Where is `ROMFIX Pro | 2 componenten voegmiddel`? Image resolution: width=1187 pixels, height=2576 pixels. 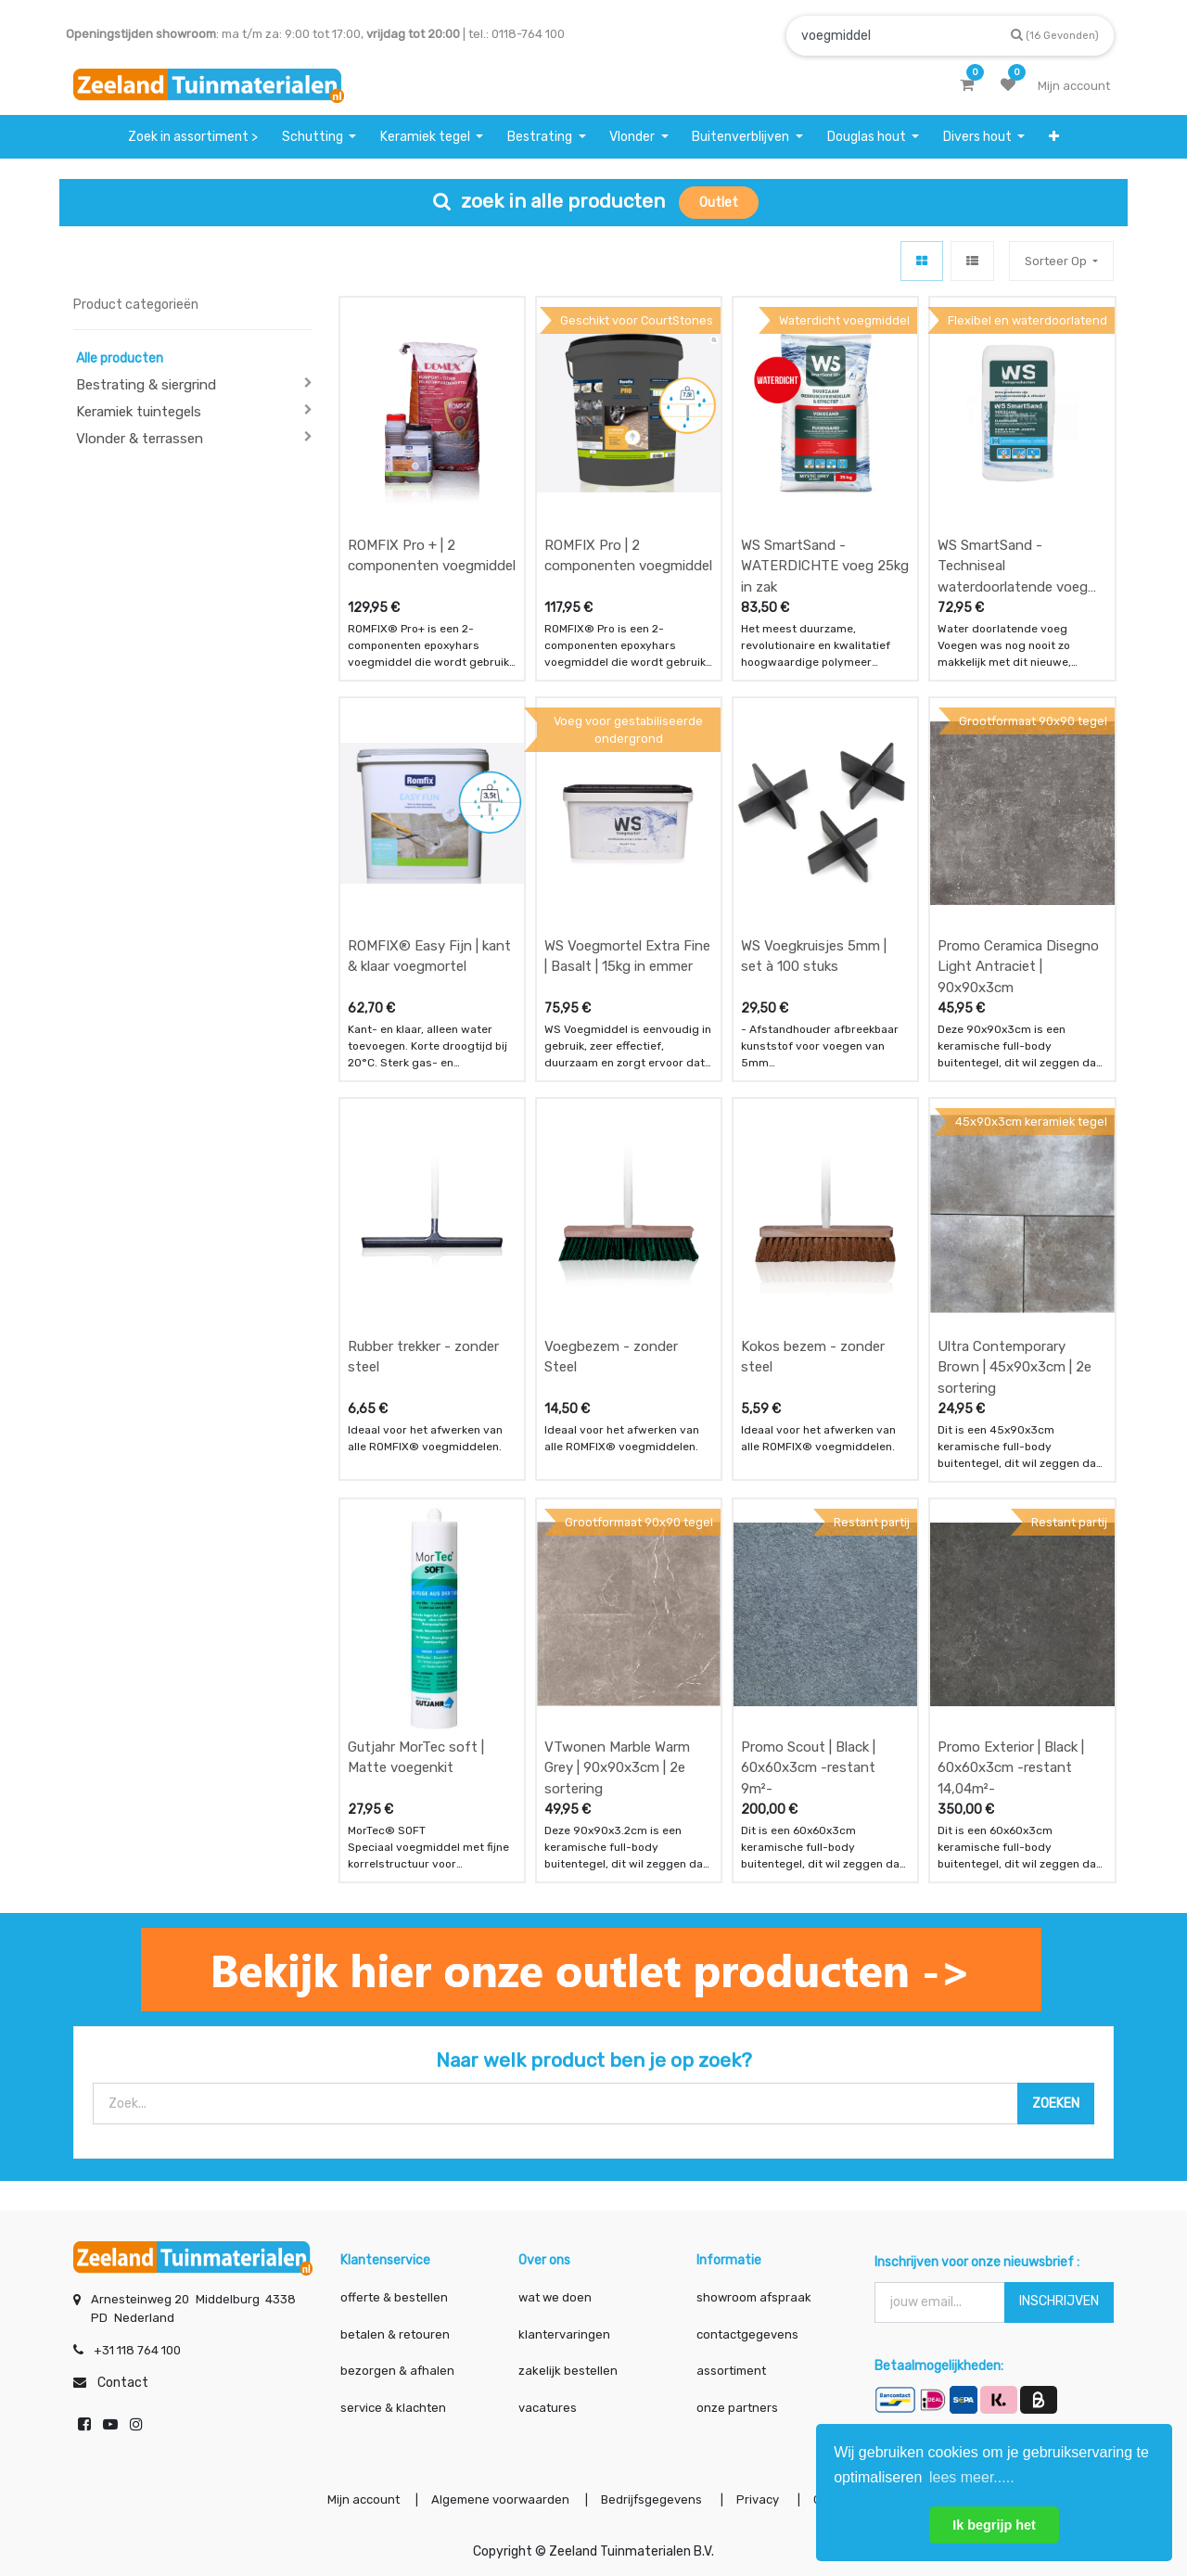 ROMFIX Pro | 2 componenten voegmiddel is located at coordinates (628, 556).